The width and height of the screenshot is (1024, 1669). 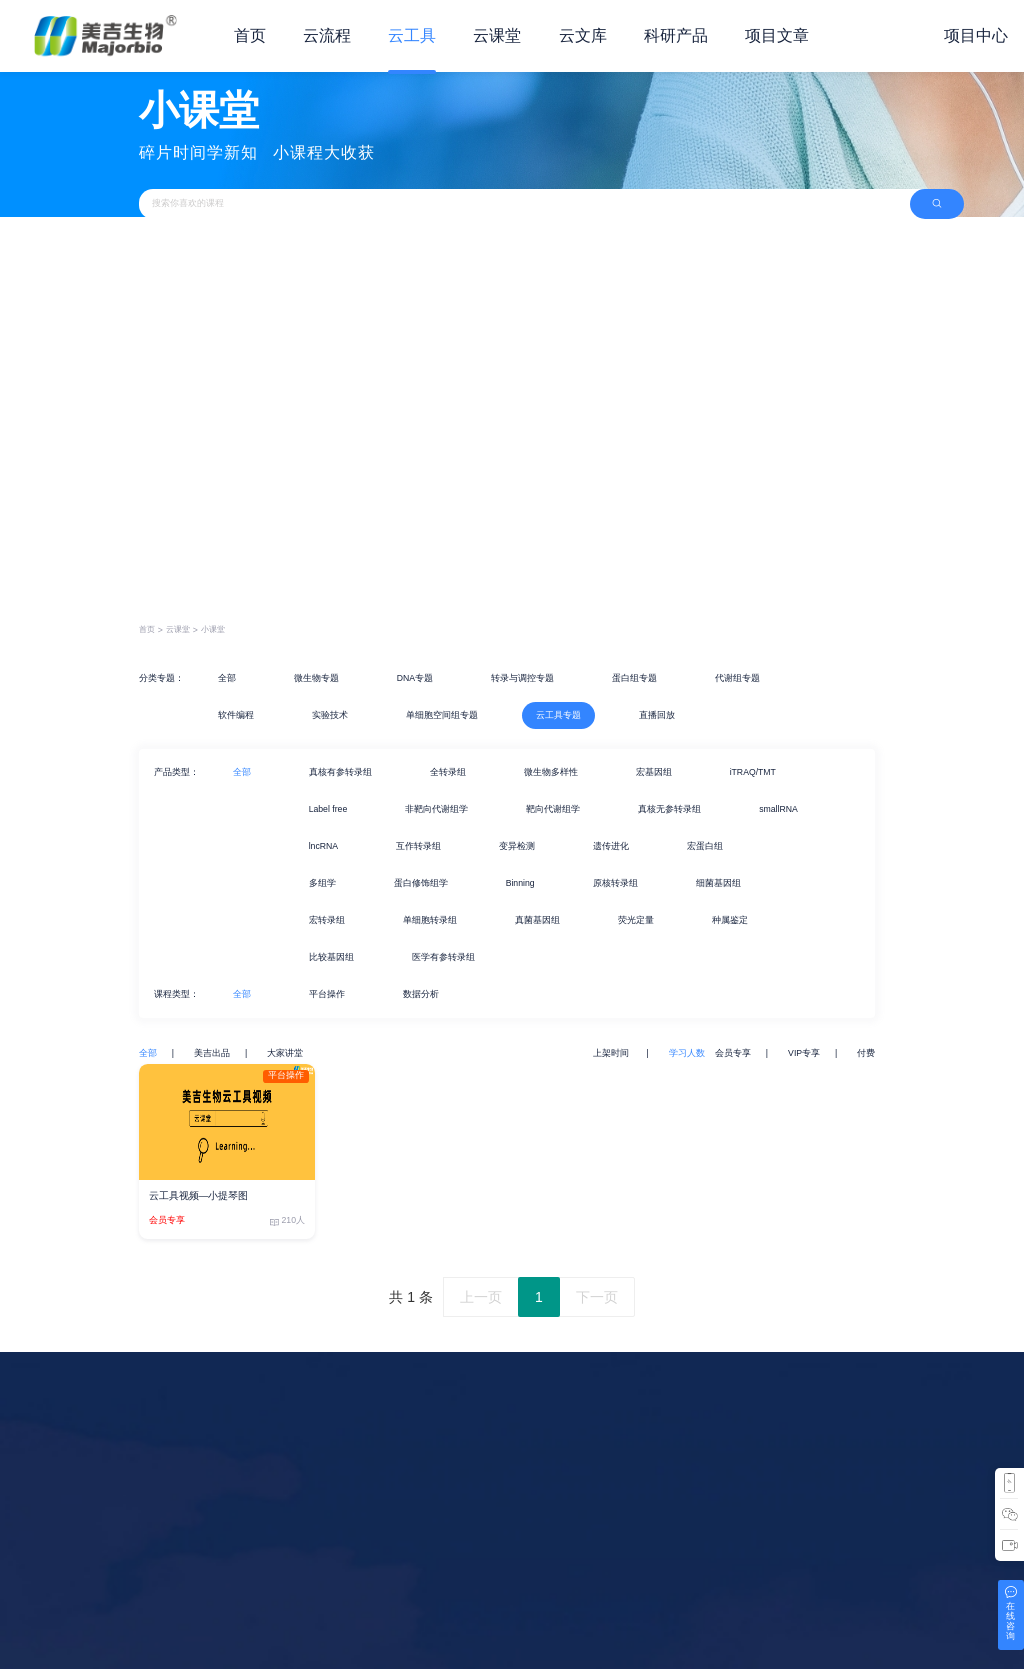 What do you see at coordinates (687, 1053) in the screenshot?
I see `学习人数` at bounding box center [687, 1053].